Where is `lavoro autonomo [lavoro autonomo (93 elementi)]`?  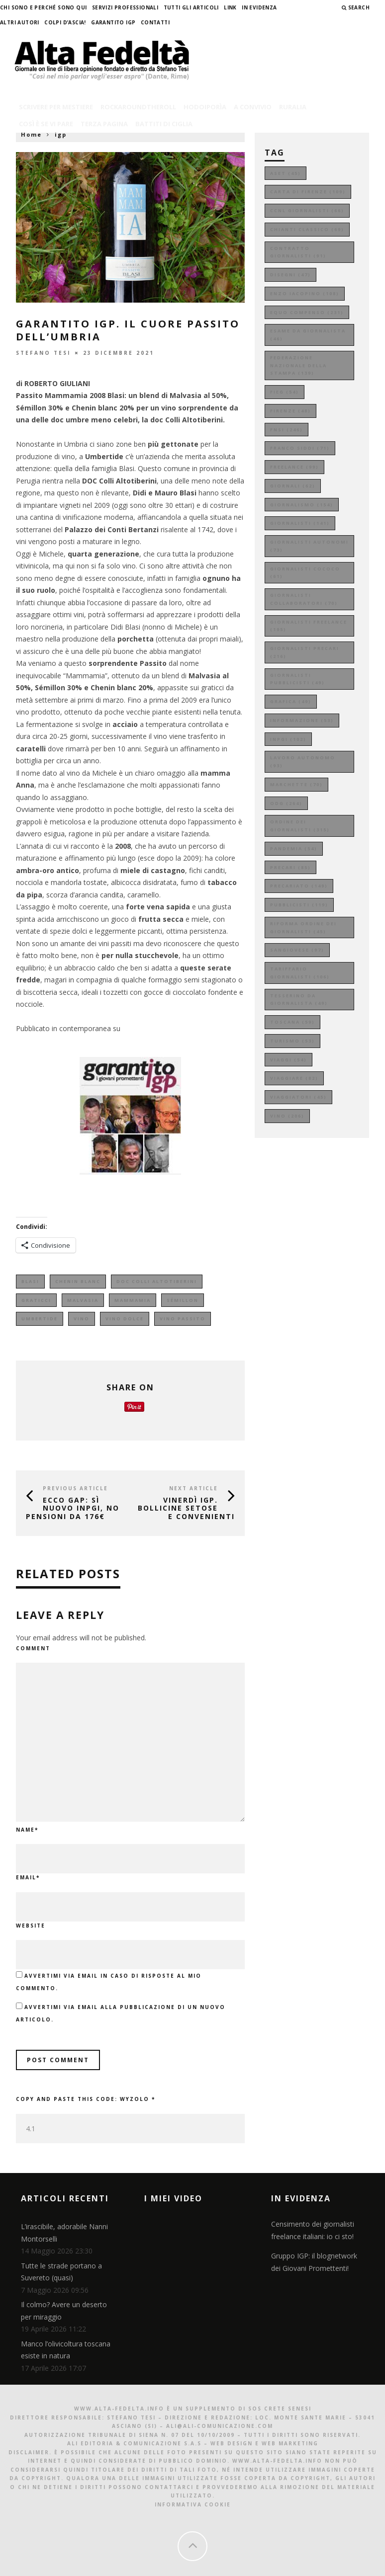 lavoro autonomo [lavoro autonomo (93 elementi)] is located at coordinates (302, 761).